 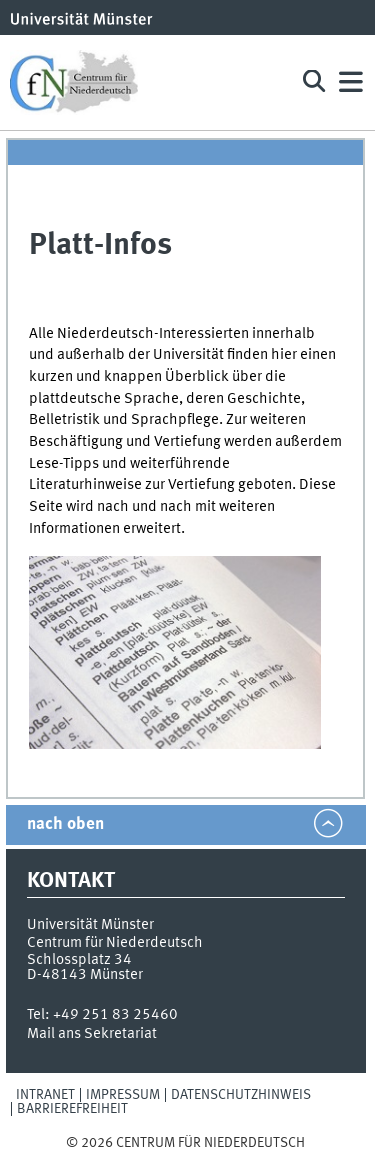 What do you see at coordinates (45, 1095) in the screenshot?
I see `Intranet` at bounding box center [45, 1095].